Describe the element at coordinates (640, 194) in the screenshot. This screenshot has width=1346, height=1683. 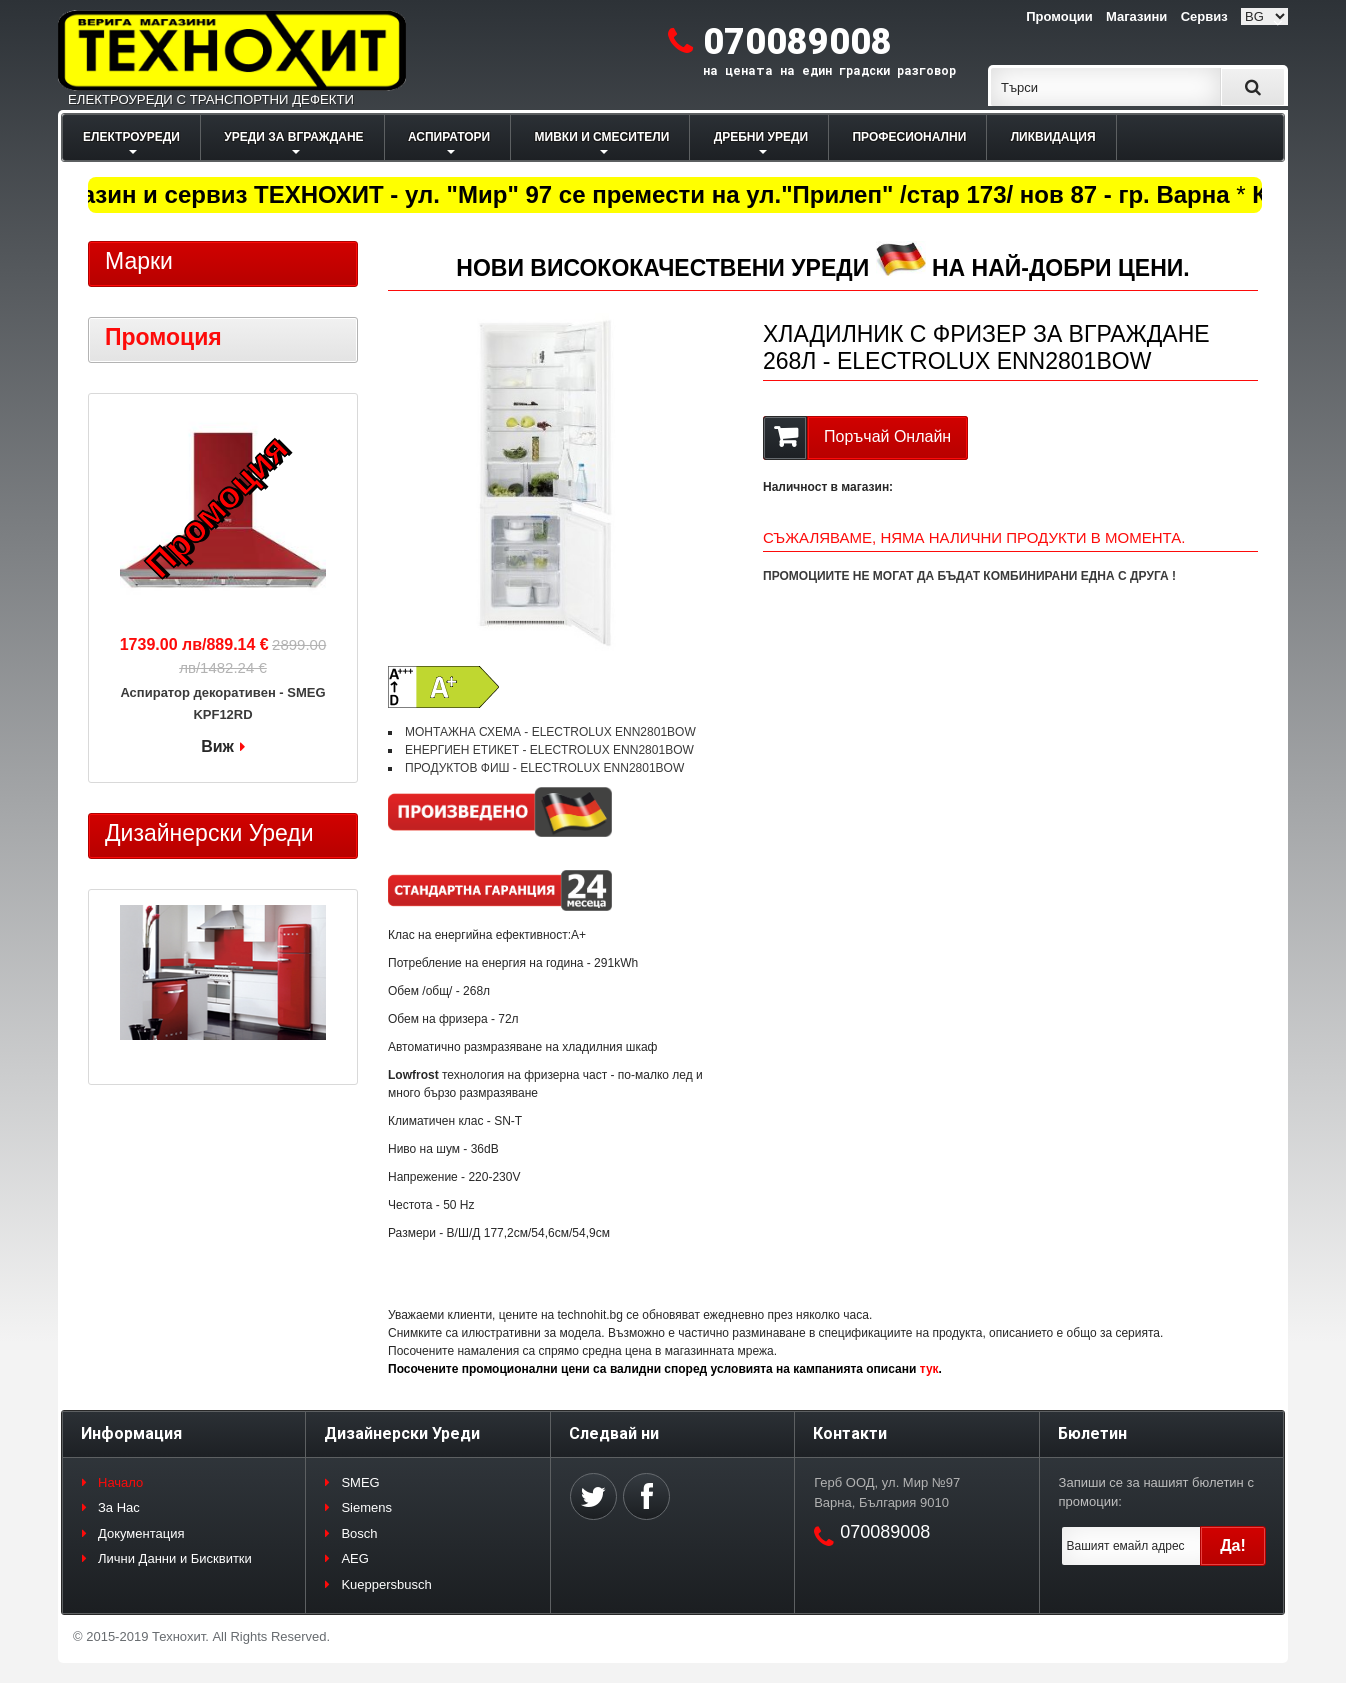
I see `Магазин и сервиз ТЕХНОХИТ - ул. "Мир" 97 се премести на ул."Прилеп" /стар 173/ нов 87 - гр. Варна` at that location.